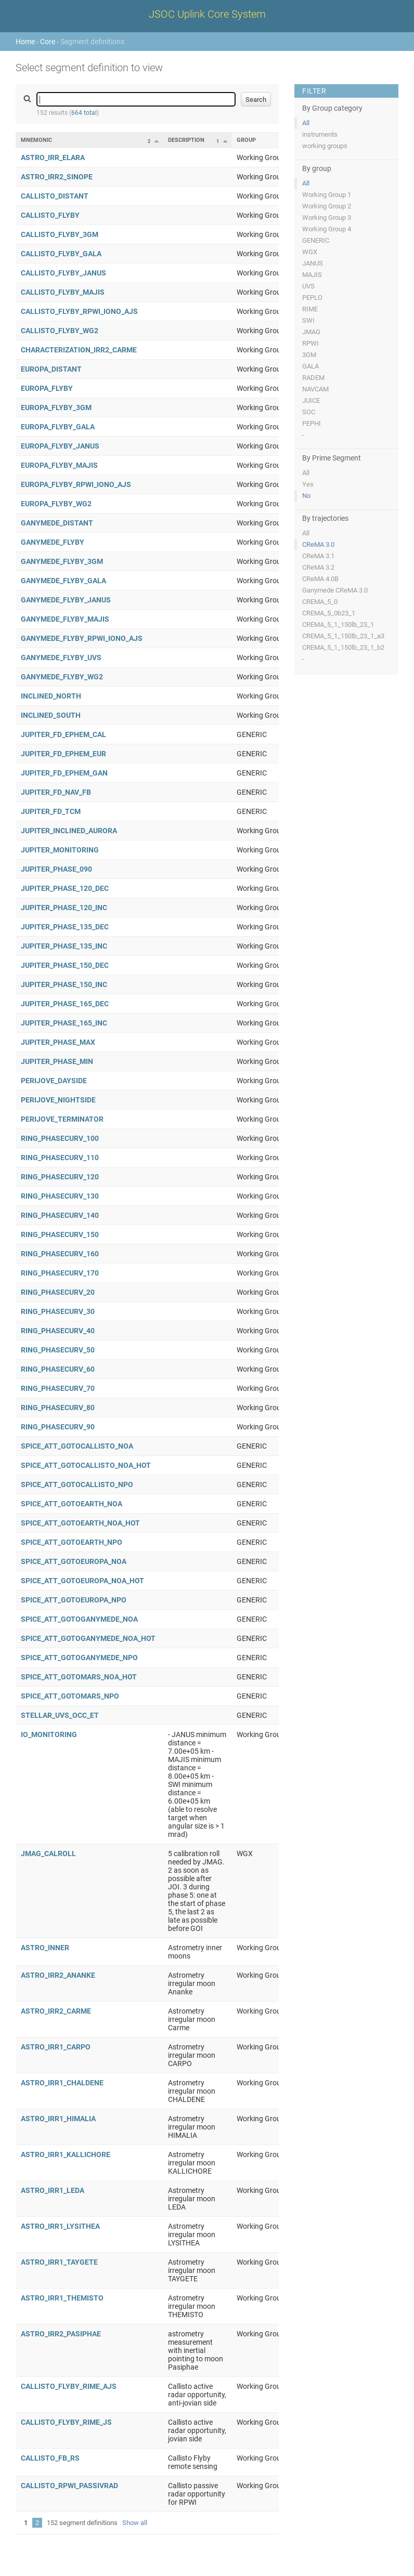  What do you see at coordinates (63, 754) in the screenshot?
I see `JUPITER_FD_EPHEM_EUR` at bounding box center [63, 754].